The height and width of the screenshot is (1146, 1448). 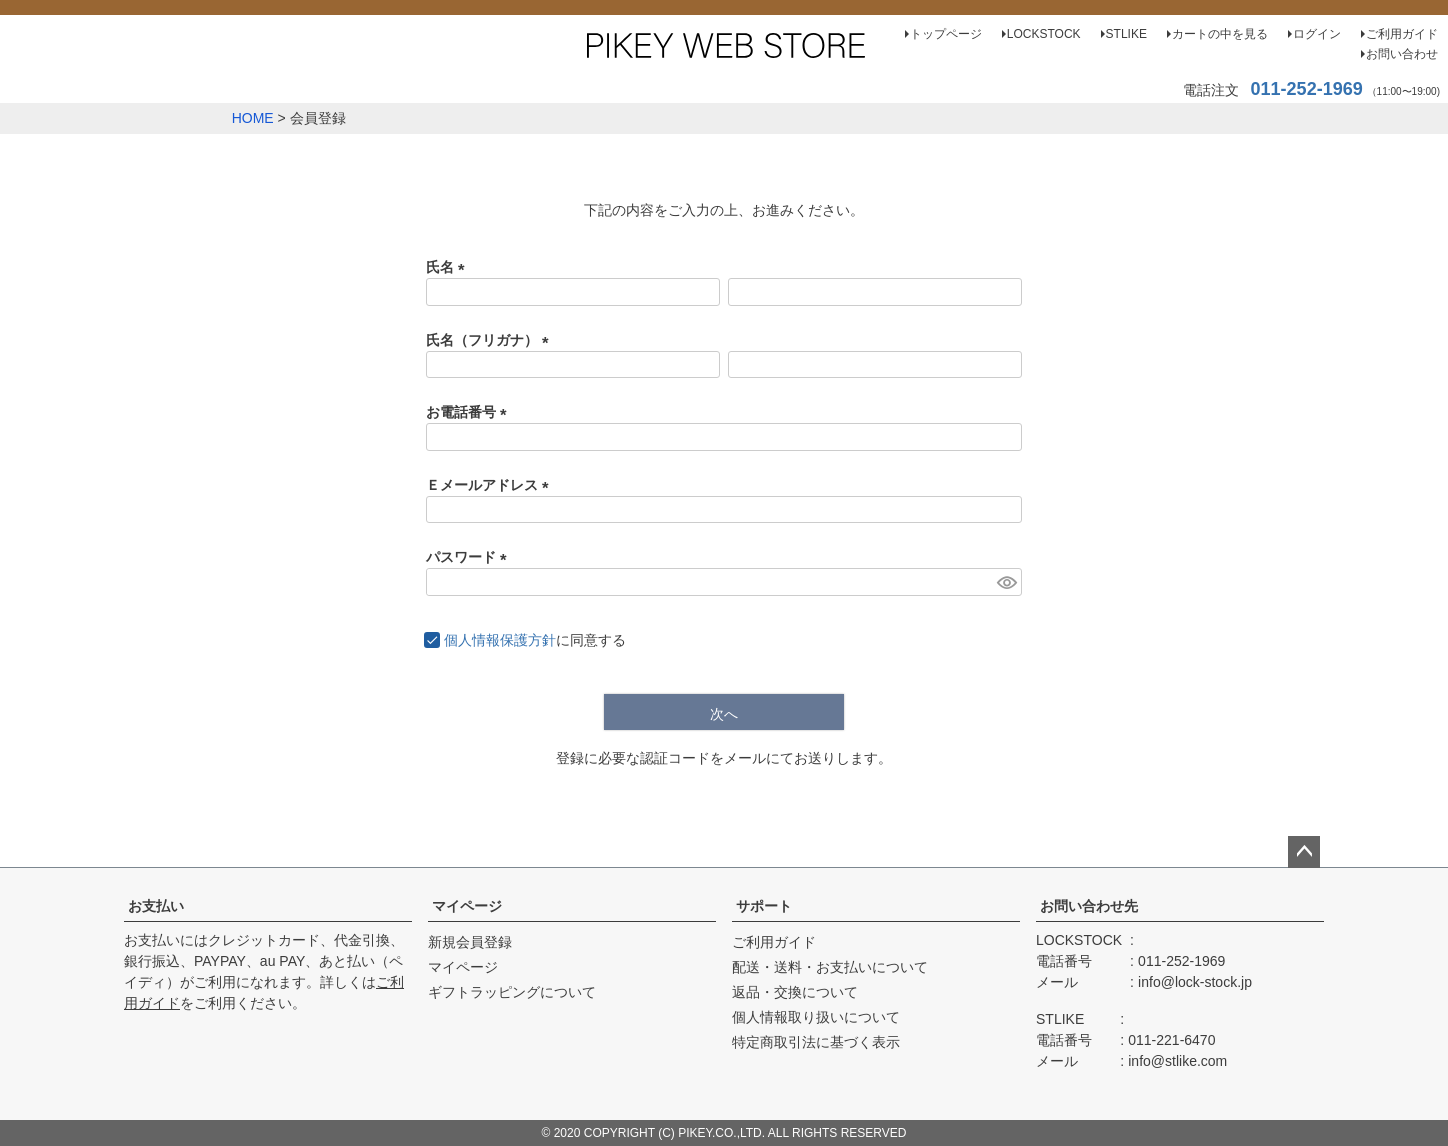 What do you see at coordinates (156, 906) in the screenshot?
I see `お支払い` at bounding box center [156, 906].